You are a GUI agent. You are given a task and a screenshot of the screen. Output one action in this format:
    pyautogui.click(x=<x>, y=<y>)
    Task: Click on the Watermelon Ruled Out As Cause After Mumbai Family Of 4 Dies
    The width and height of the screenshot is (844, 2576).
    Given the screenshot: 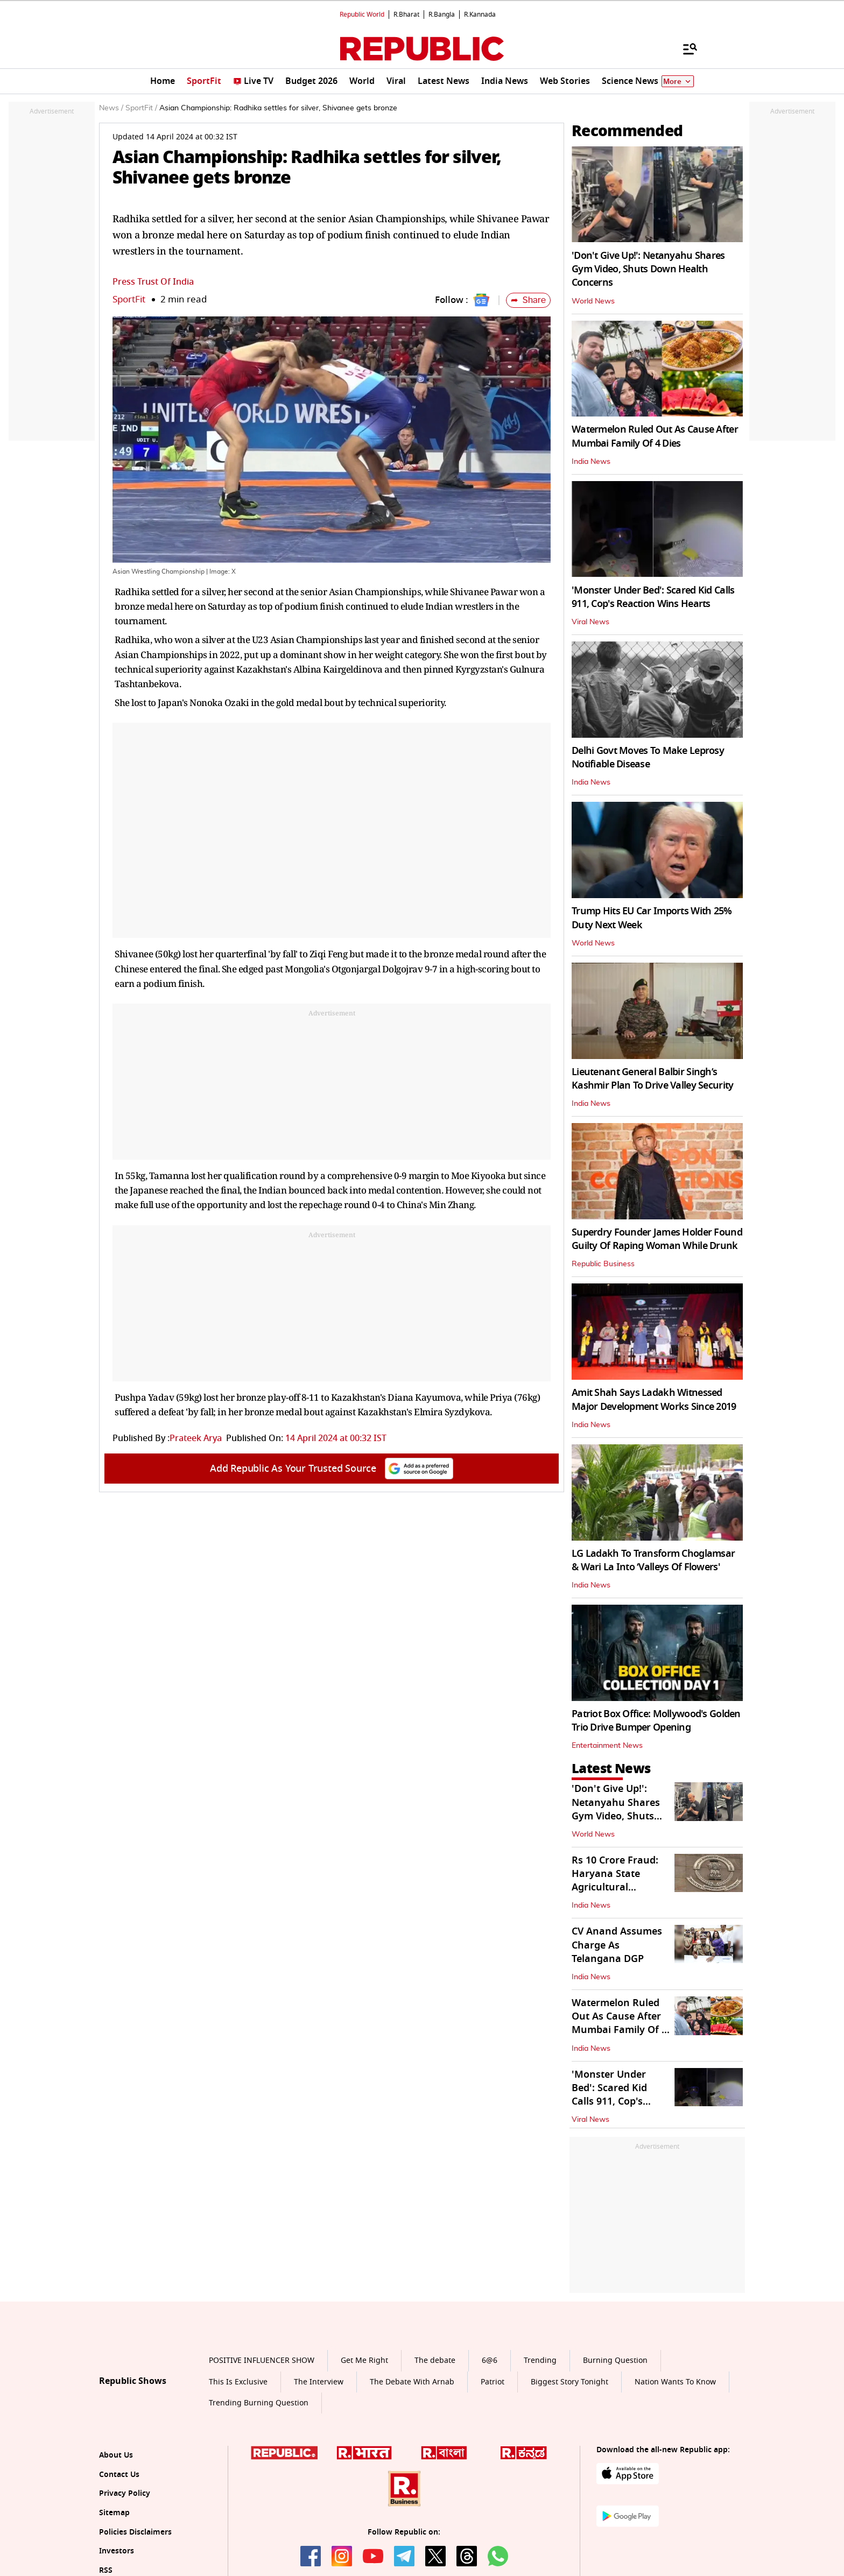 What is the action you would take?
    pyautogui.click(x=655, y=436)
    